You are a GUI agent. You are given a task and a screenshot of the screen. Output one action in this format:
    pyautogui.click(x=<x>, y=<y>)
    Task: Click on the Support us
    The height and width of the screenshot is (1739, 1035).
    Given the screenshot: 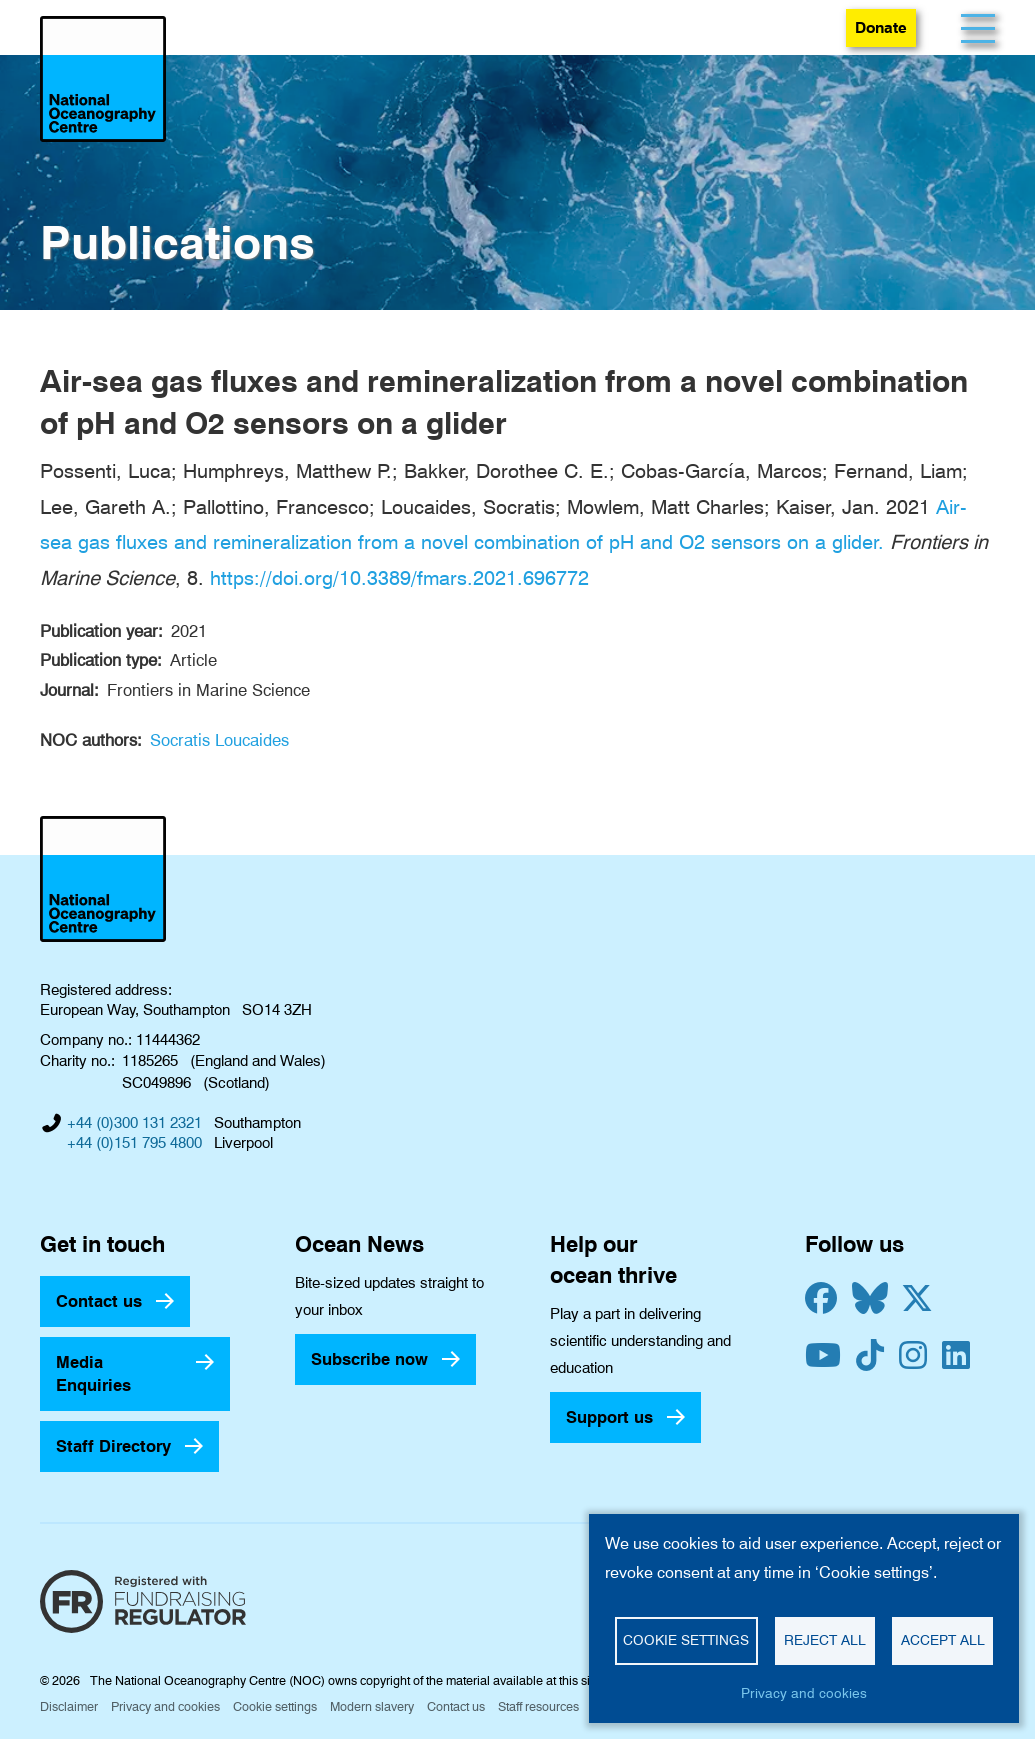 What is the action you would take?
    pyautogui.click(x=609, y=1417)
    